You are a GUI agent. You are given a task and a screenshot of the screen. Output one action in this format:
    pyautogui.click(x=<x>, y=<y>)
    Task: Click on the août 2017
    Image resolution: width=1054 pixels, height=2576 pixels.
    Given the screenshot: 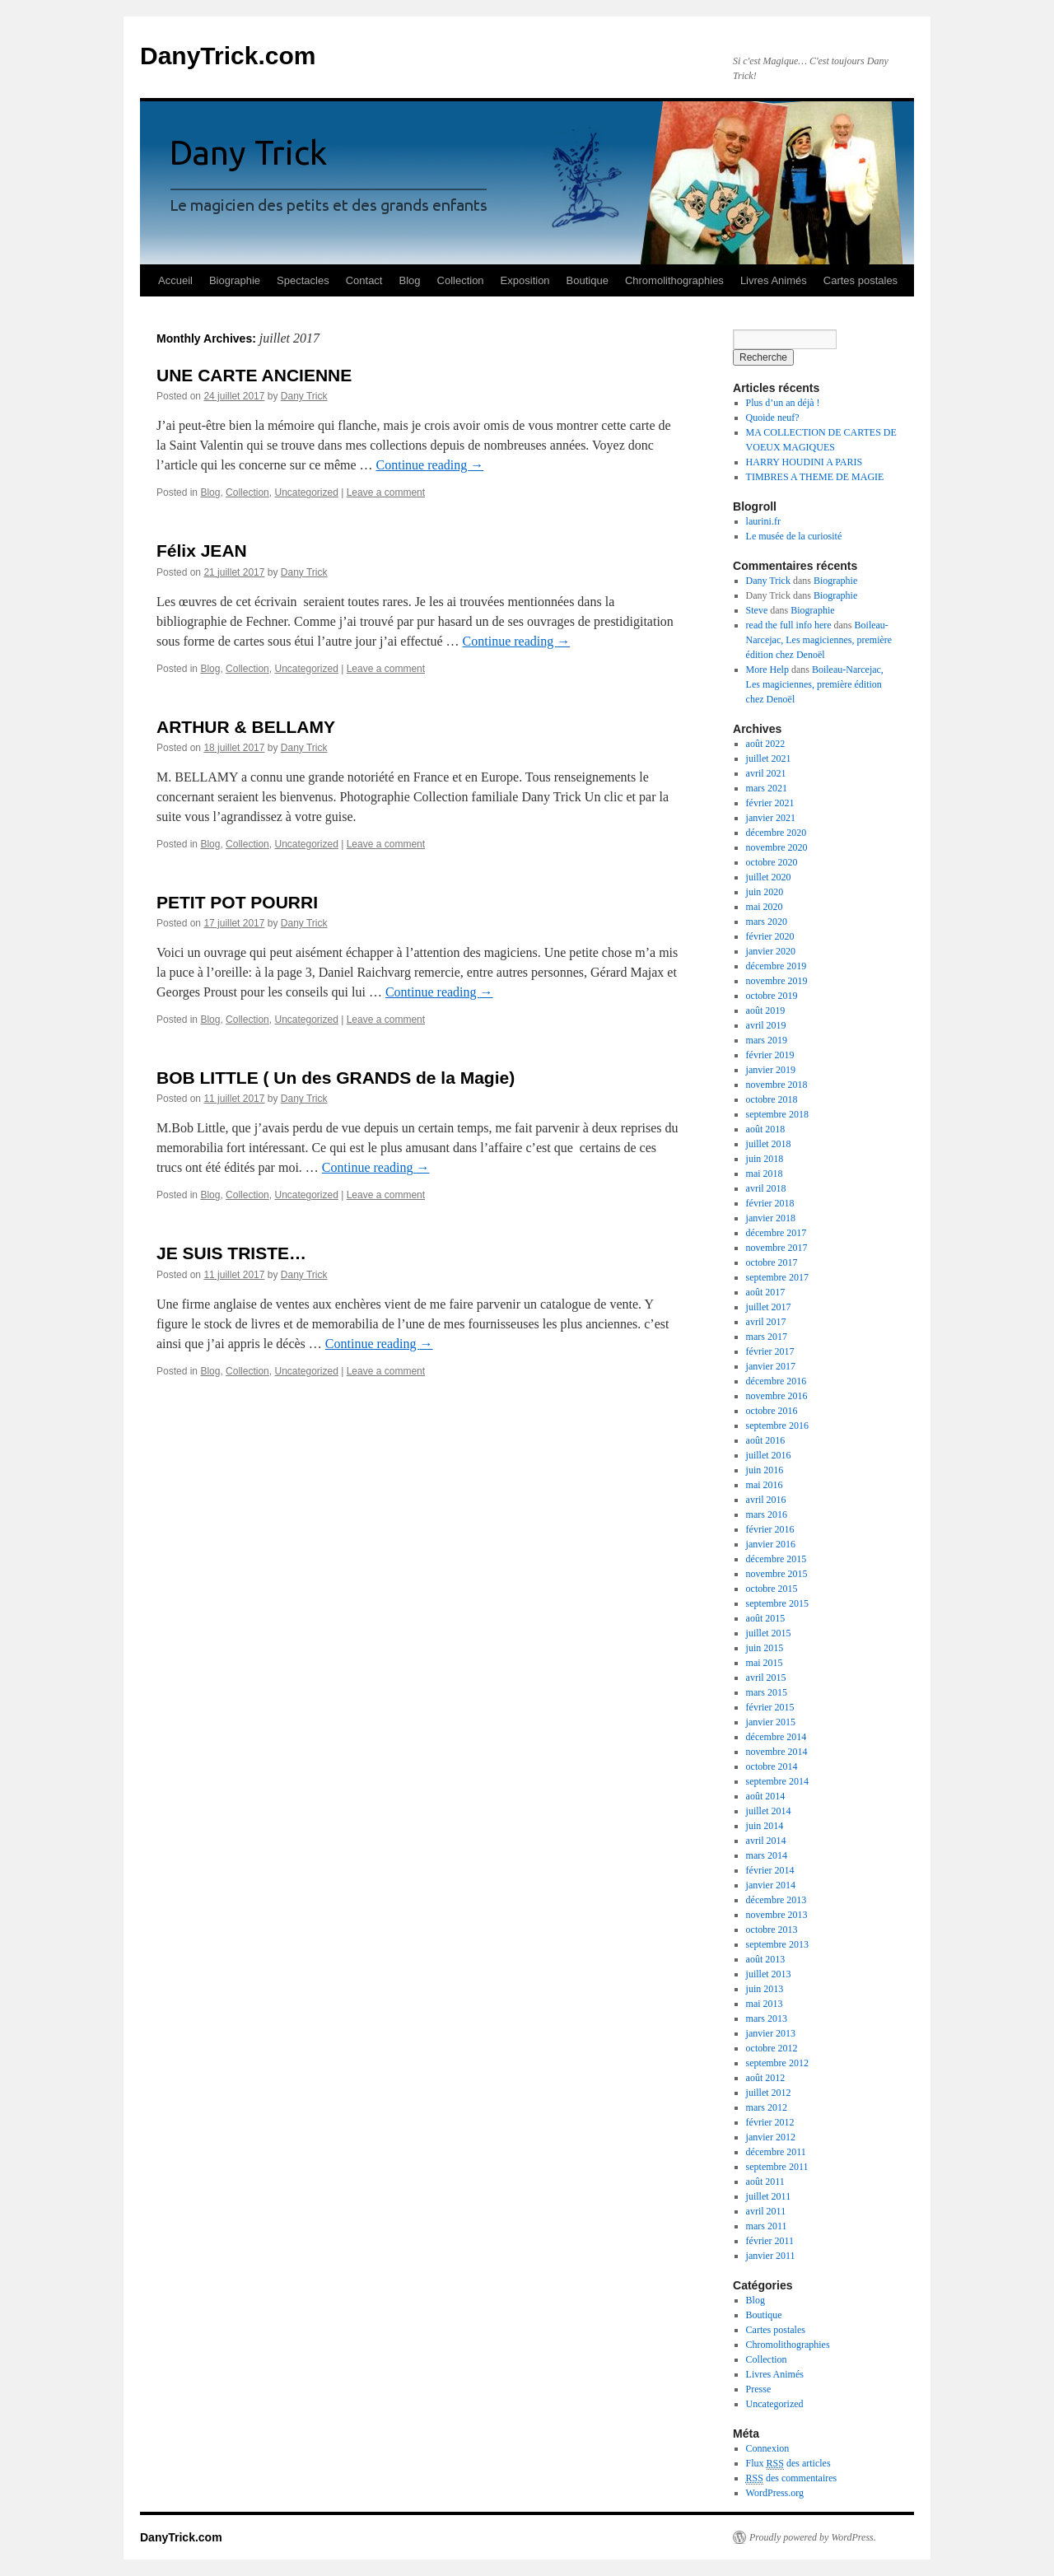 What is the action you would take?
    pyautogui.click(x=766, y=1292)
    